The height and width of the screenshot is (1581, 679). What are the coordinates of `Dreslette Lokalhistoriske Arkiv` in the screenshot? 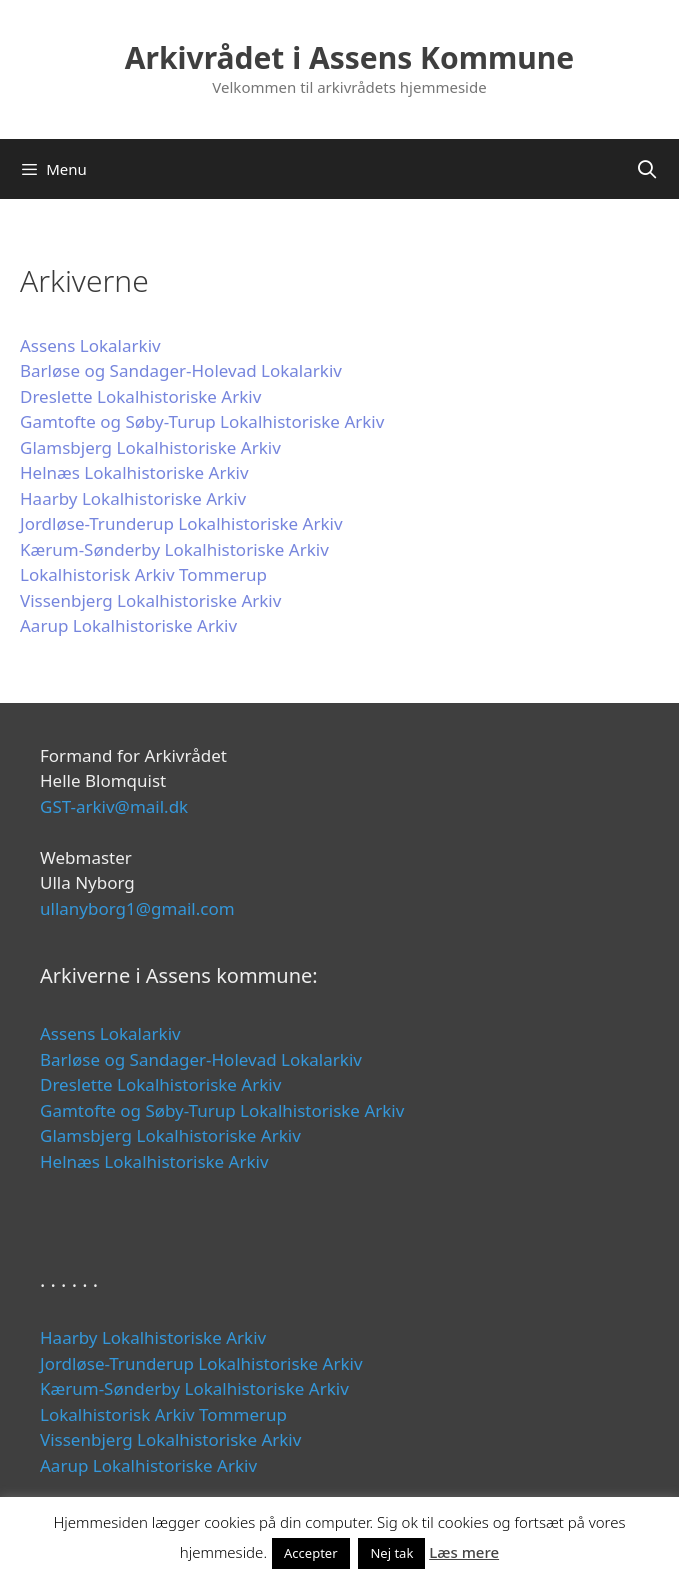 It's located at (140, 396).